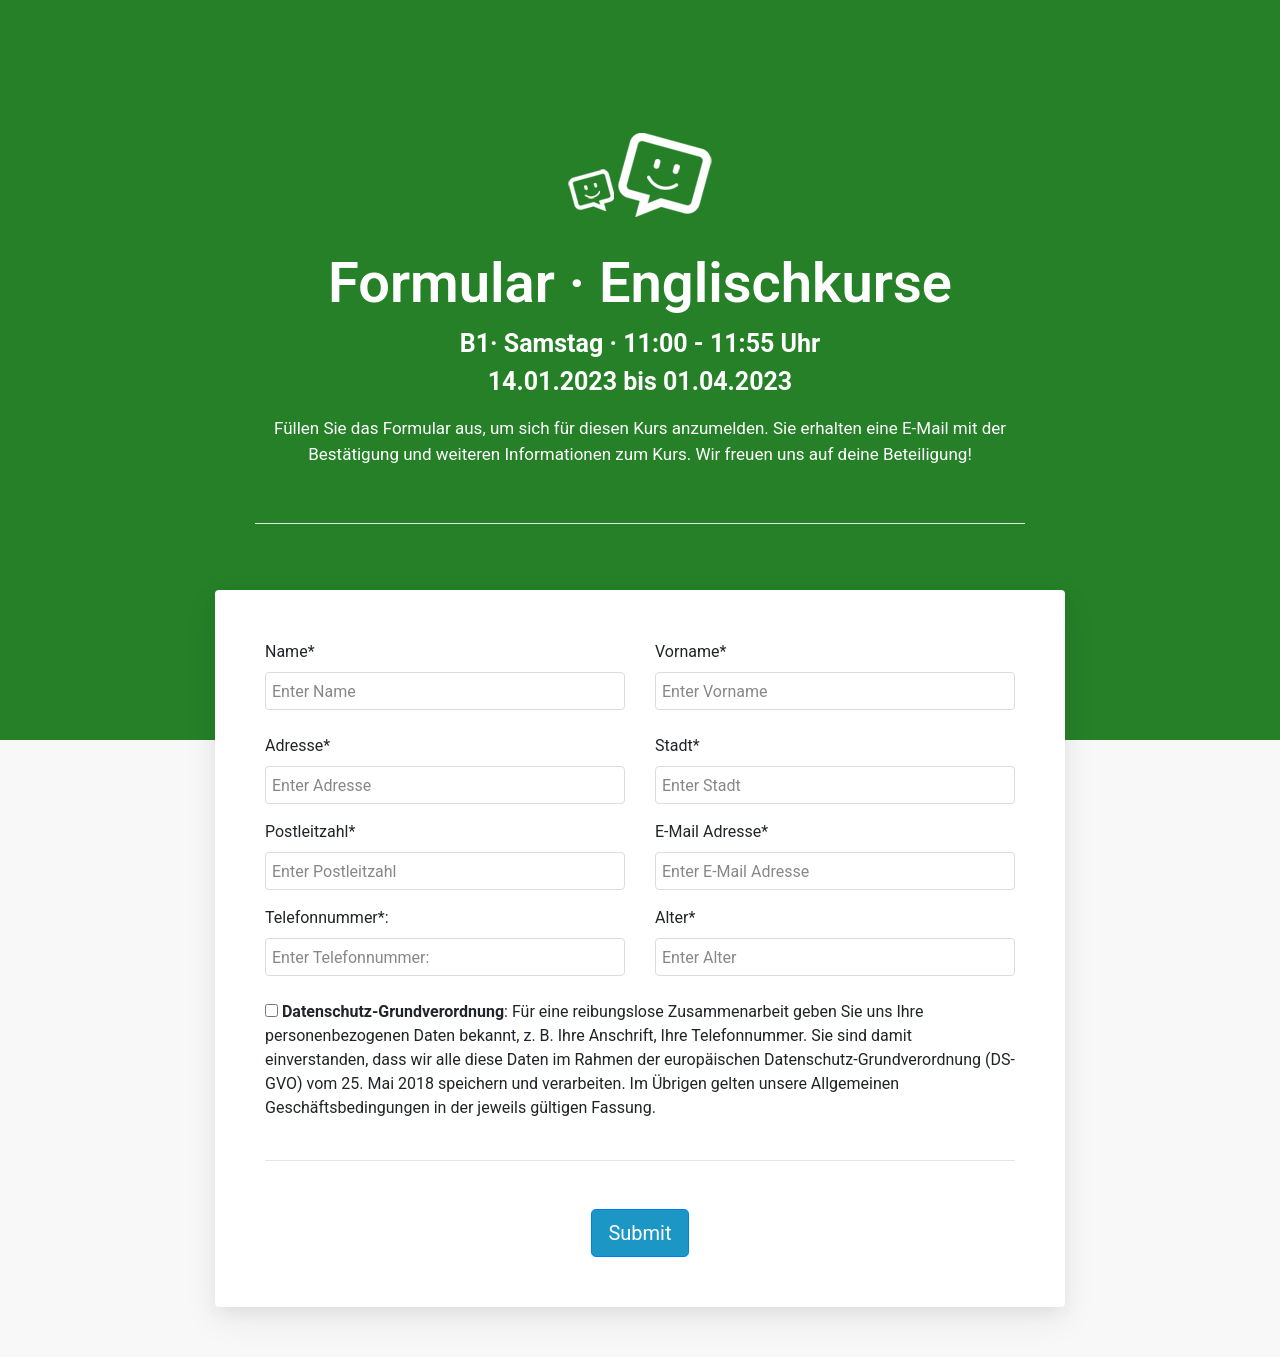 The image size is (1280, 1357). What do you see at coordinates (639, 1233) in the screenshot?
I see `Submit` at bounding box center [639, 1233].